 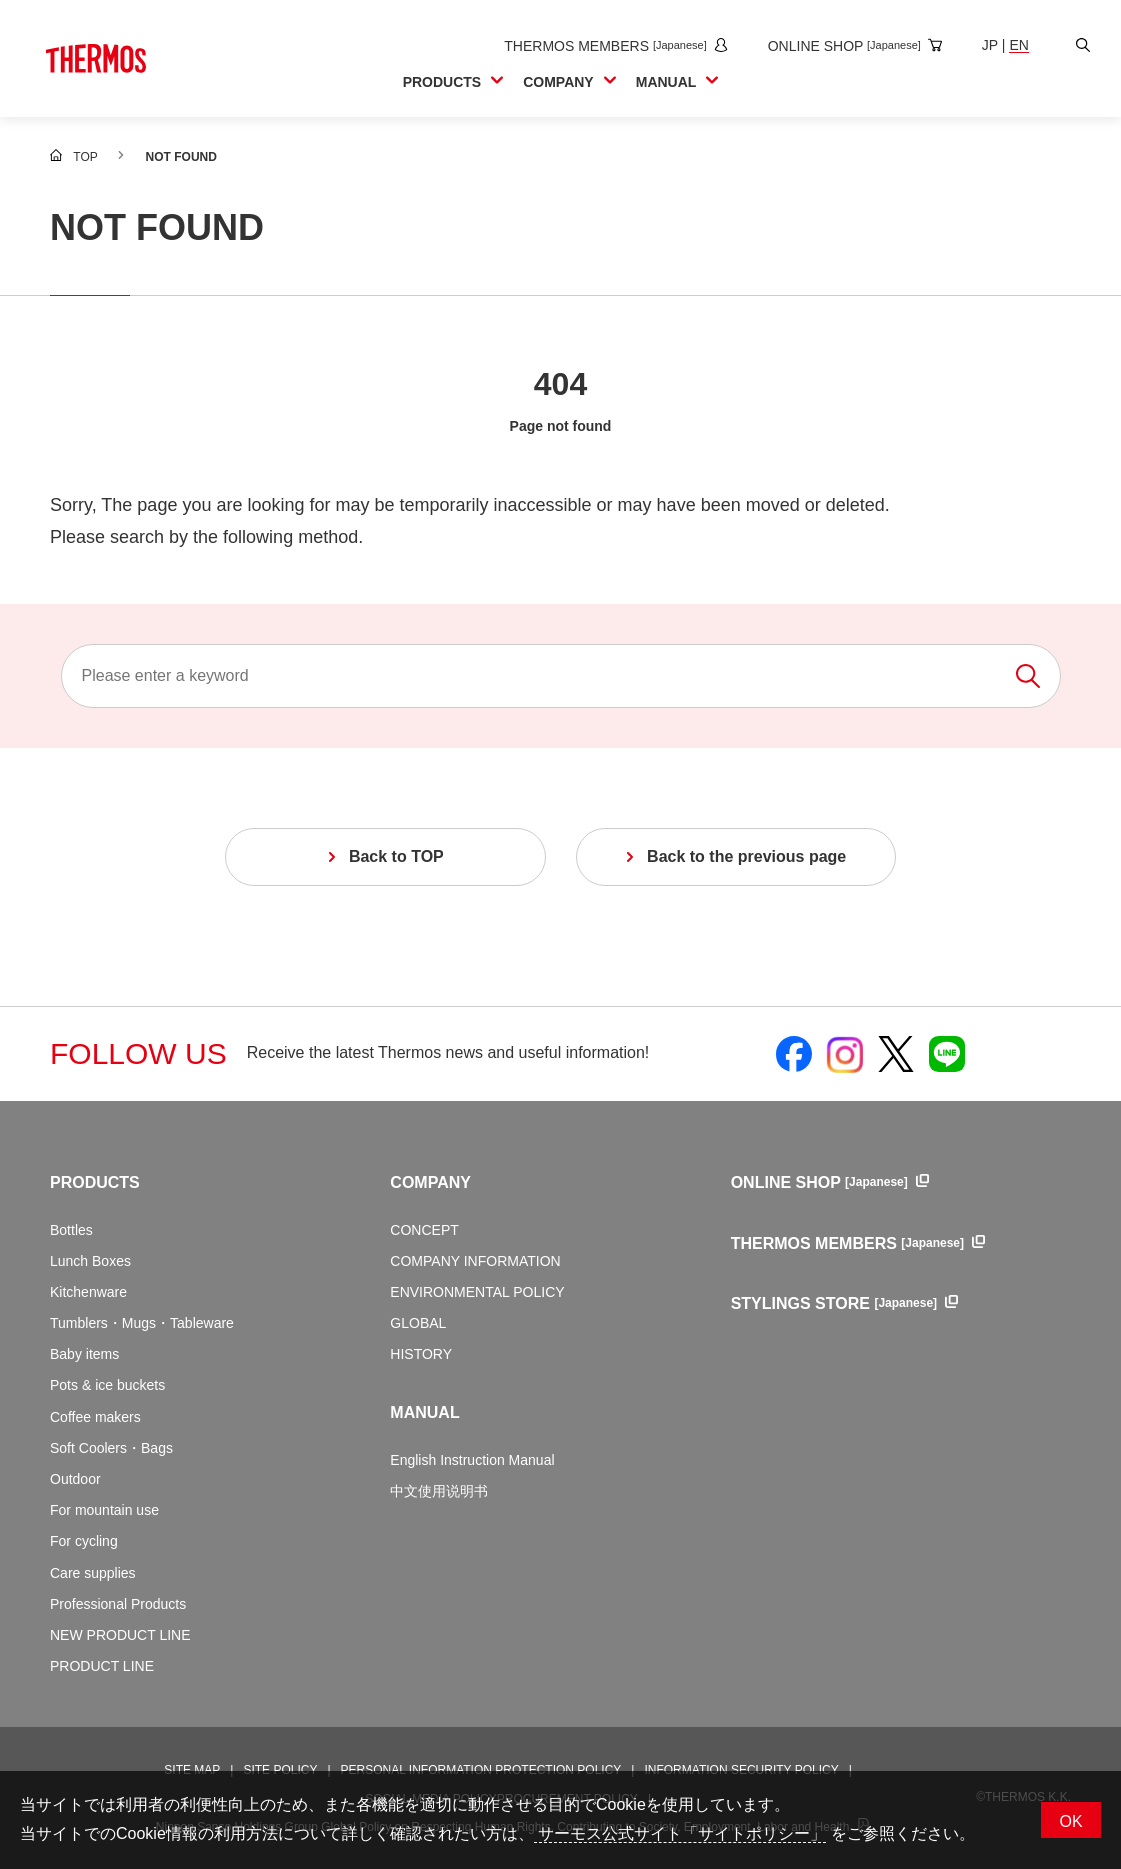 I want to click on Care supplies, so click(x=93, y=1573).